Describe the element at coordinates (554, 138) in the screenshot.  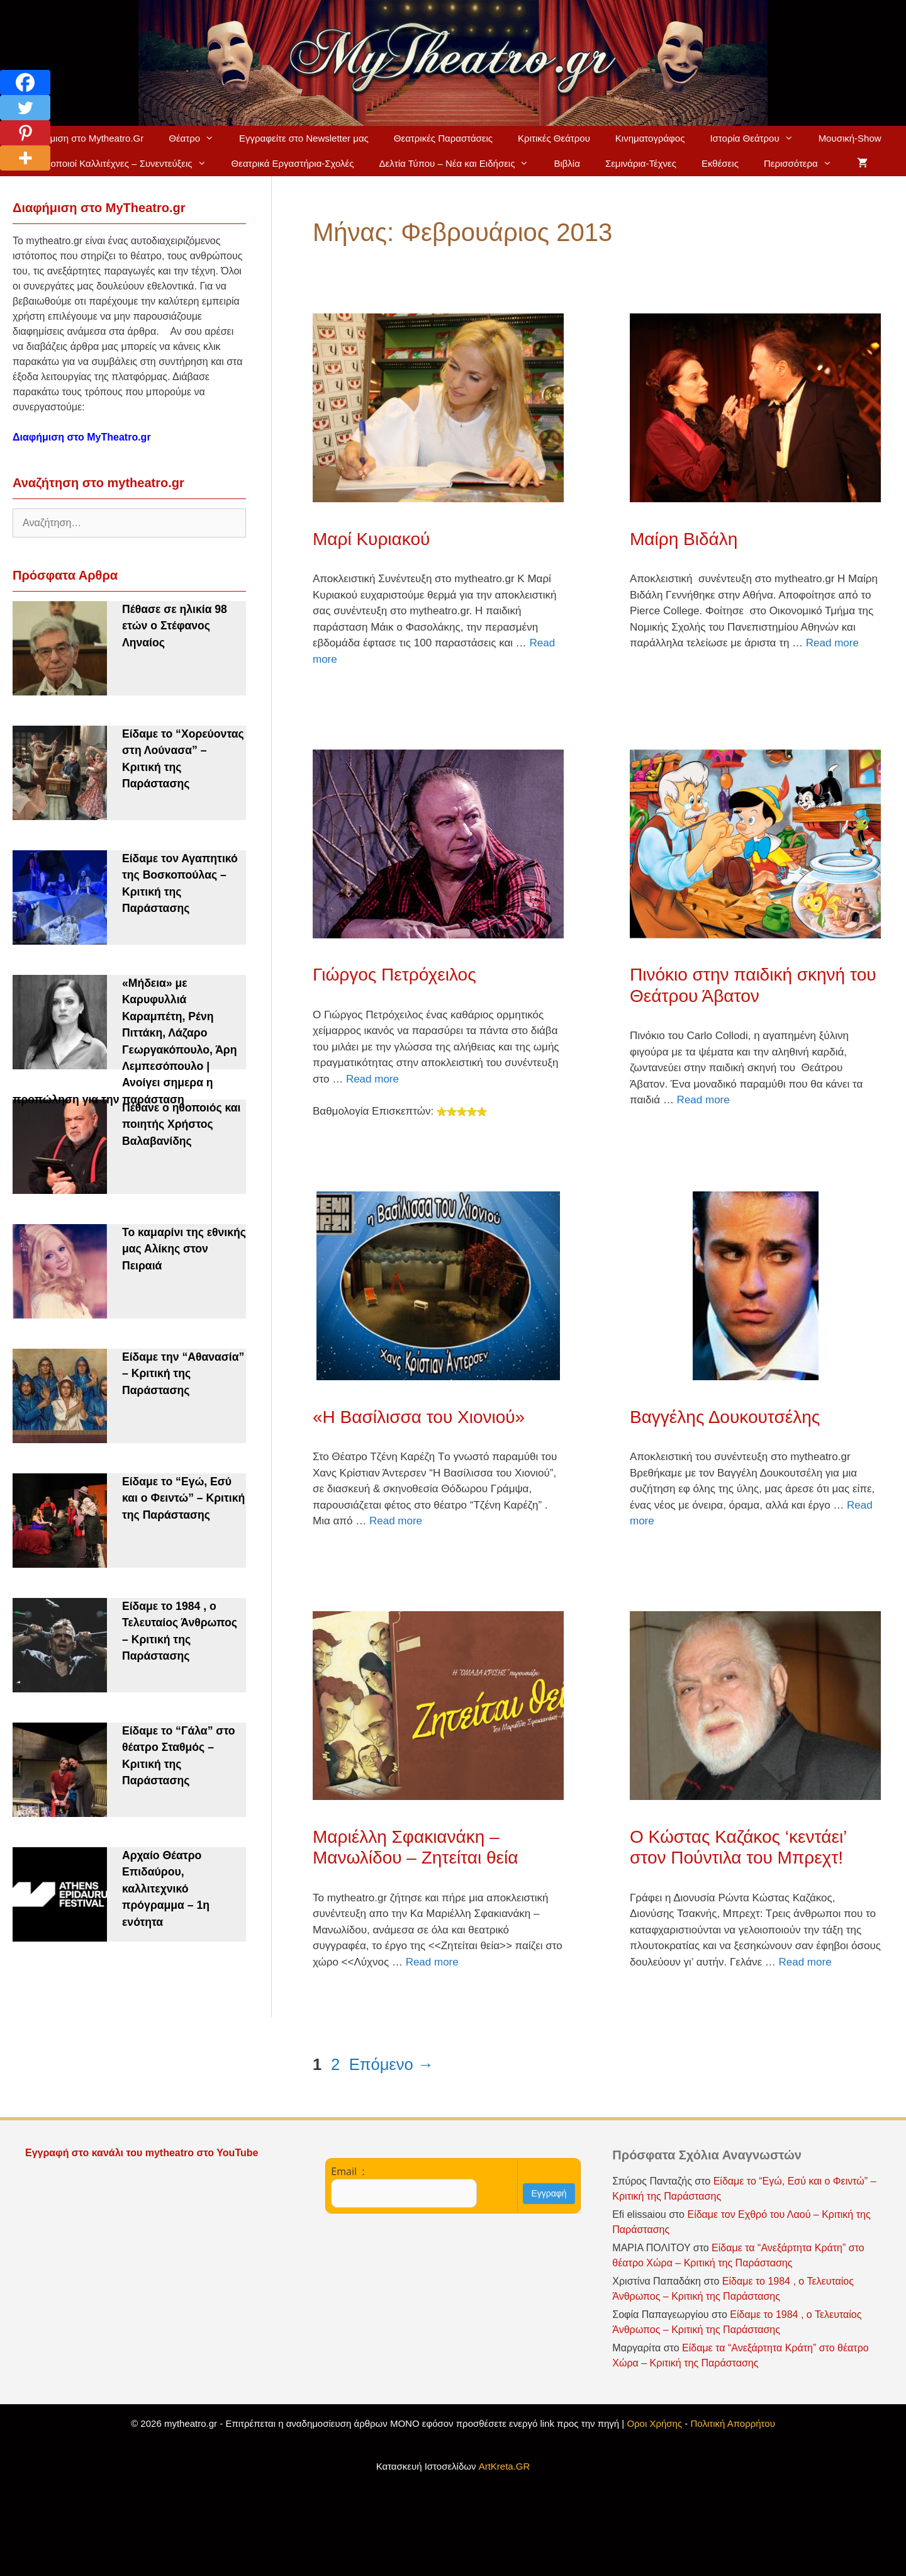
I see `Κριτικές Θεάτρου` at that location.